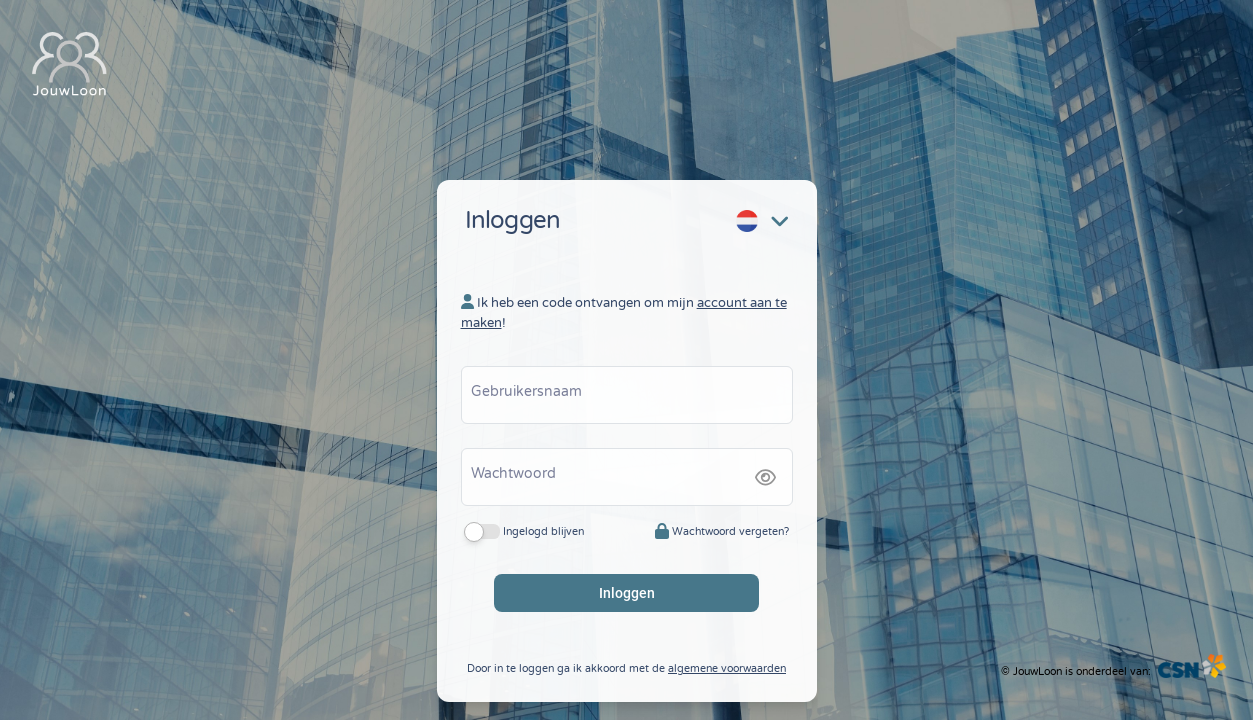 Image resolution: width=1253 pixels, height=720 pixels. I want to click on Wachtwoord vergeten?, so click(722, 520).